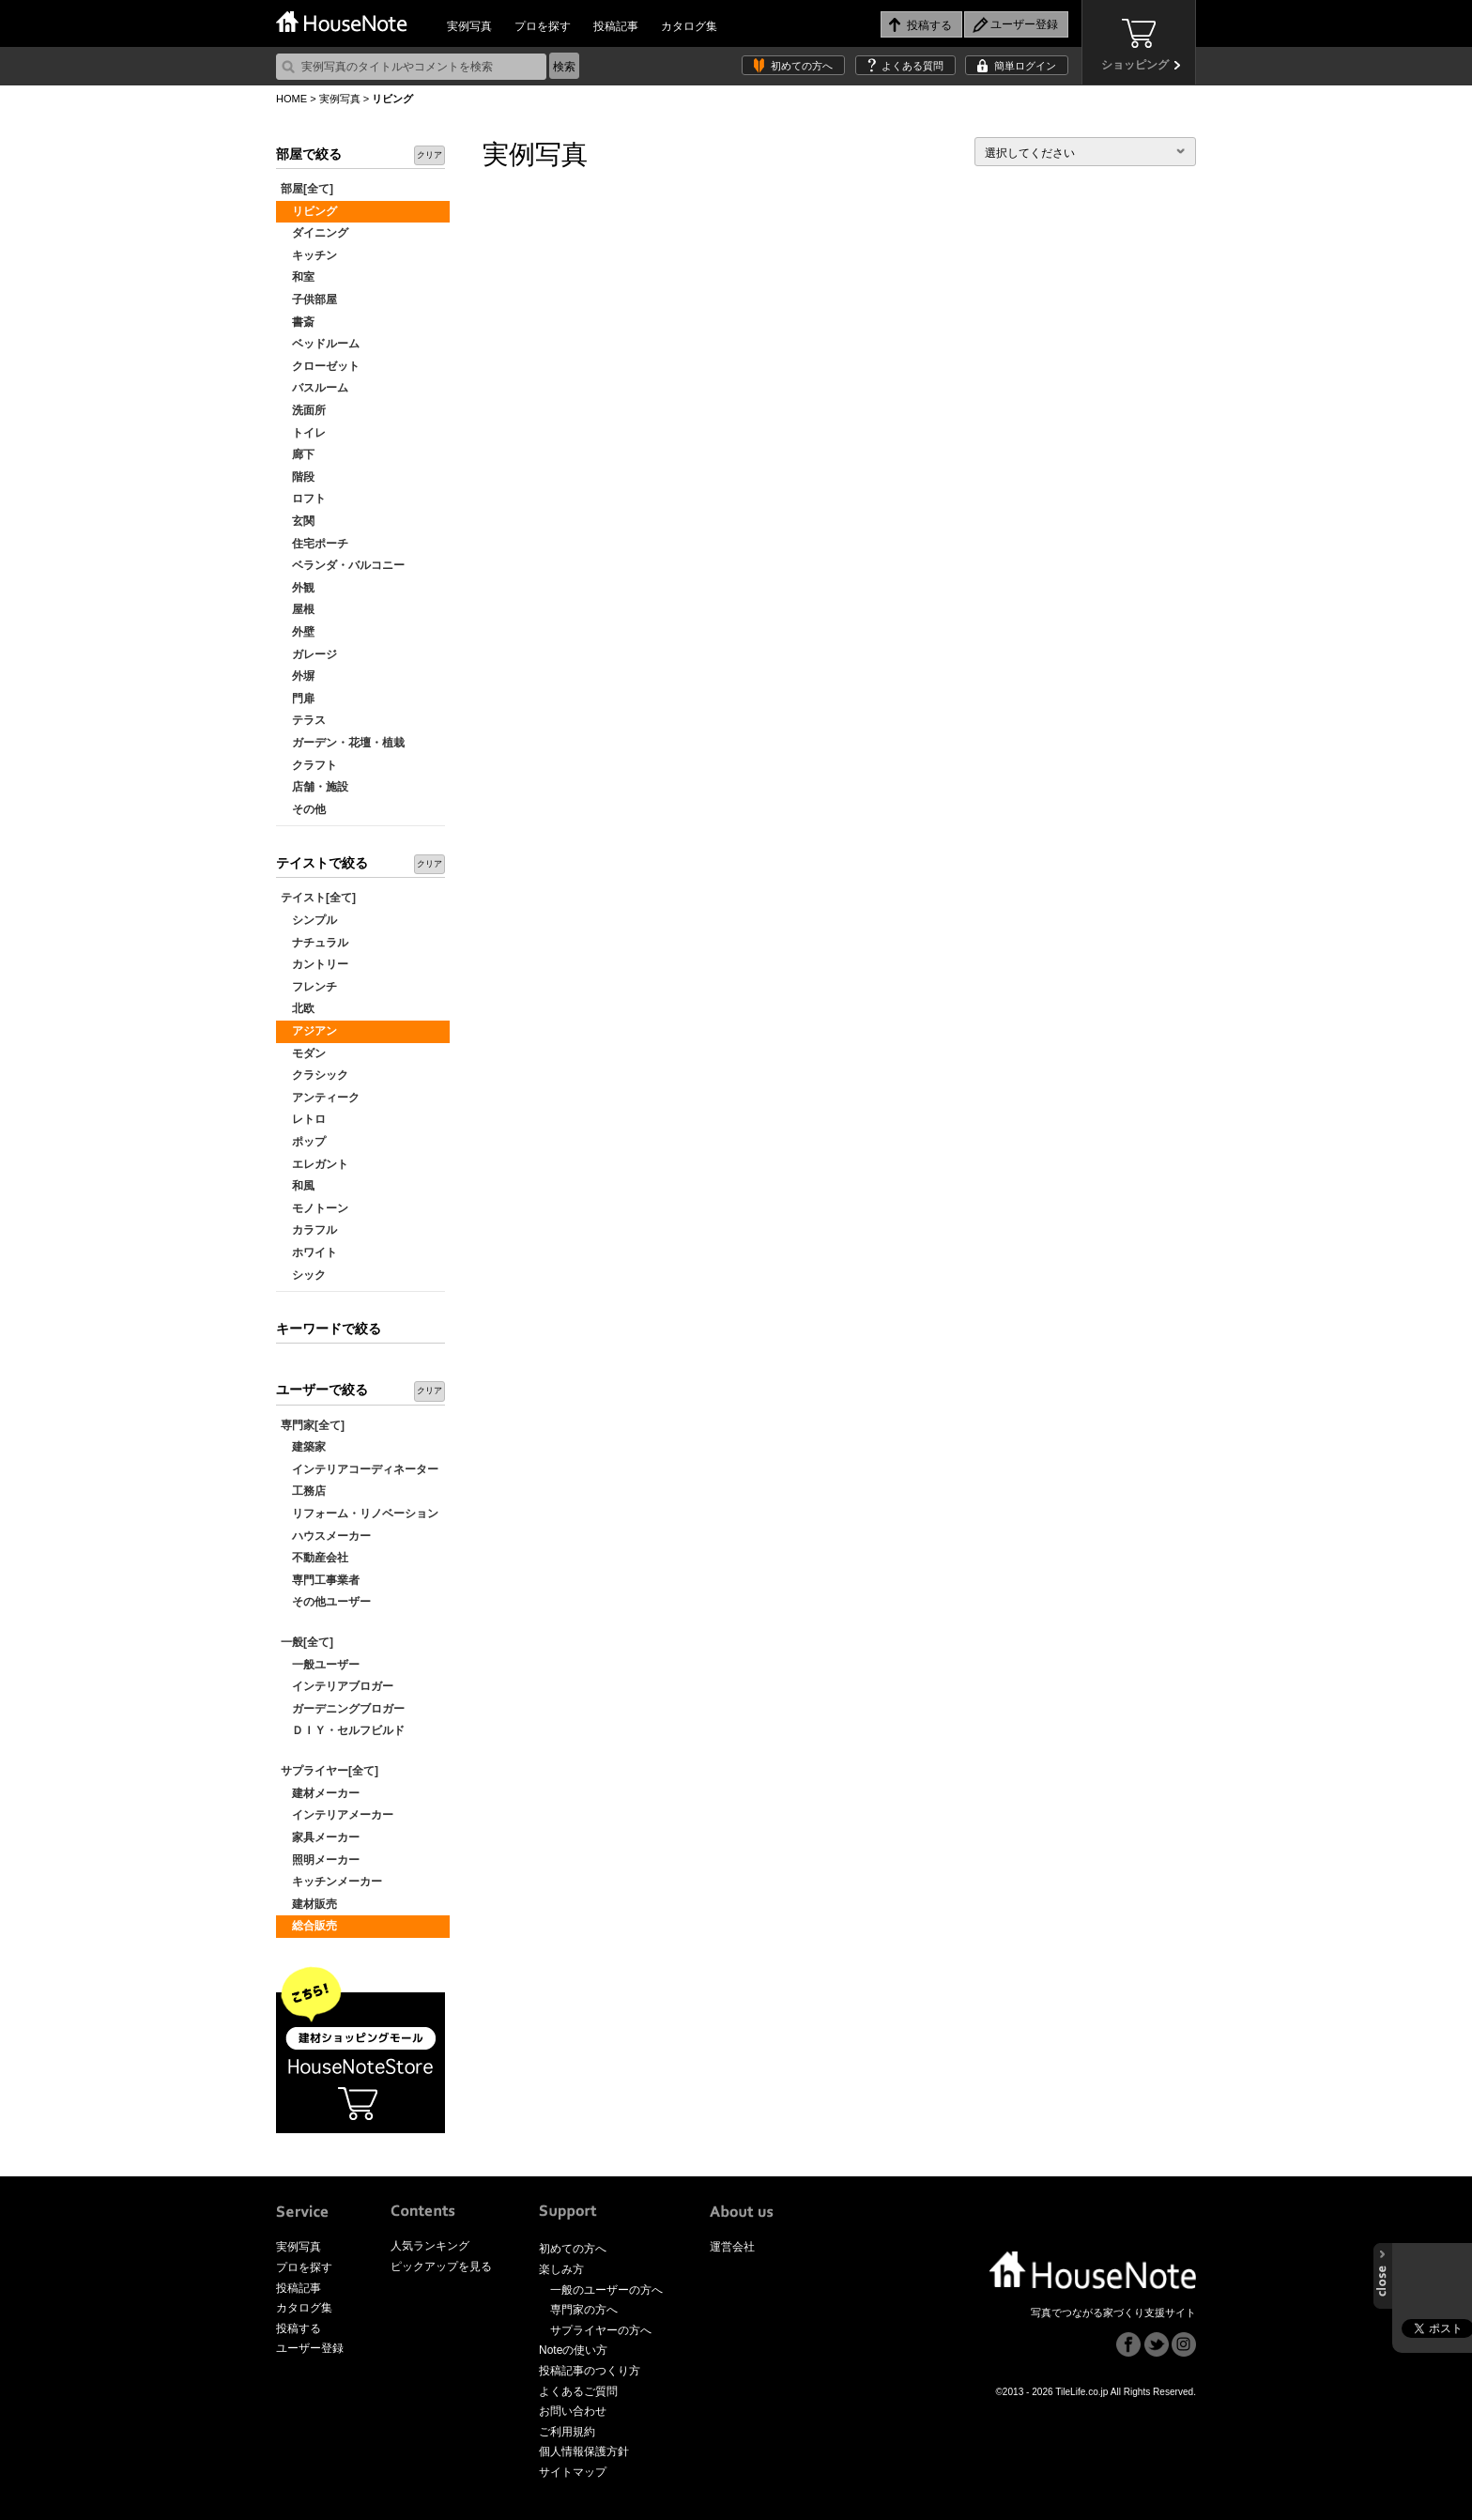 This screenshot has width=1472, height=2520. What do you see at coordinates (320, 1793) in the screenshot?
I see `建材メーカー` at bounding box center [320, 1793].